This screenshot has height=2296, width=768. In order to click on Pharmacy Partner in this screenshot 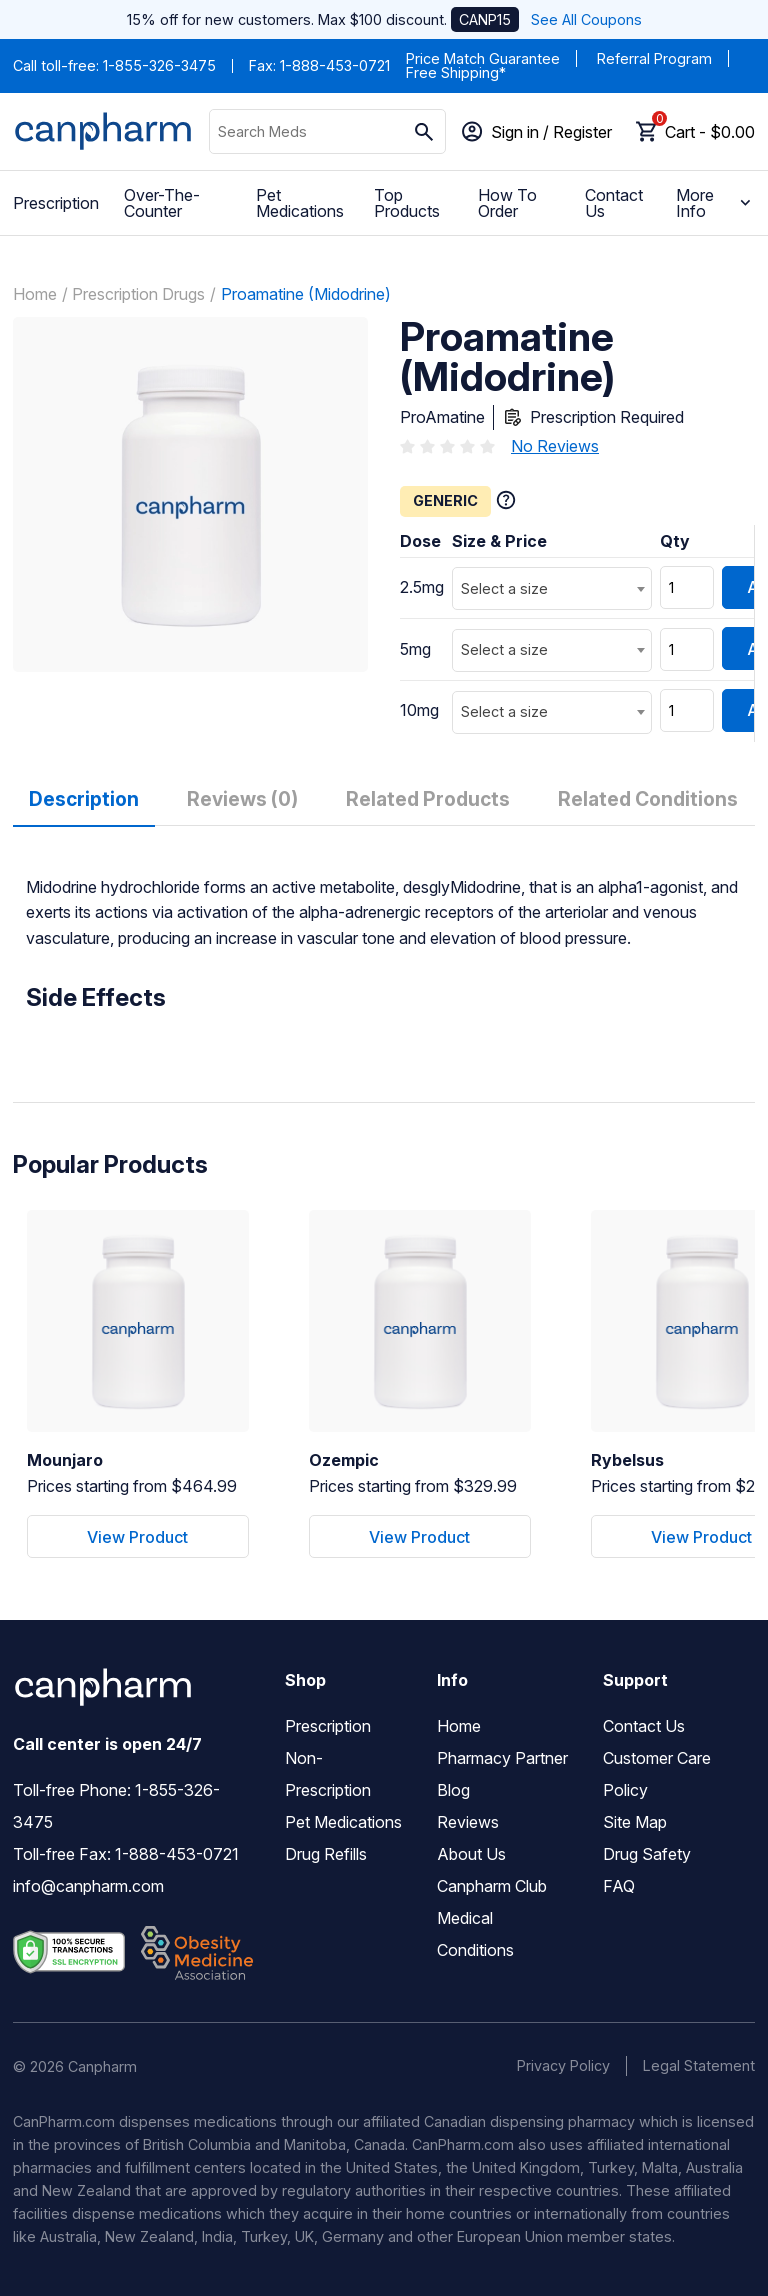, I will do `click(502, 1758)`.